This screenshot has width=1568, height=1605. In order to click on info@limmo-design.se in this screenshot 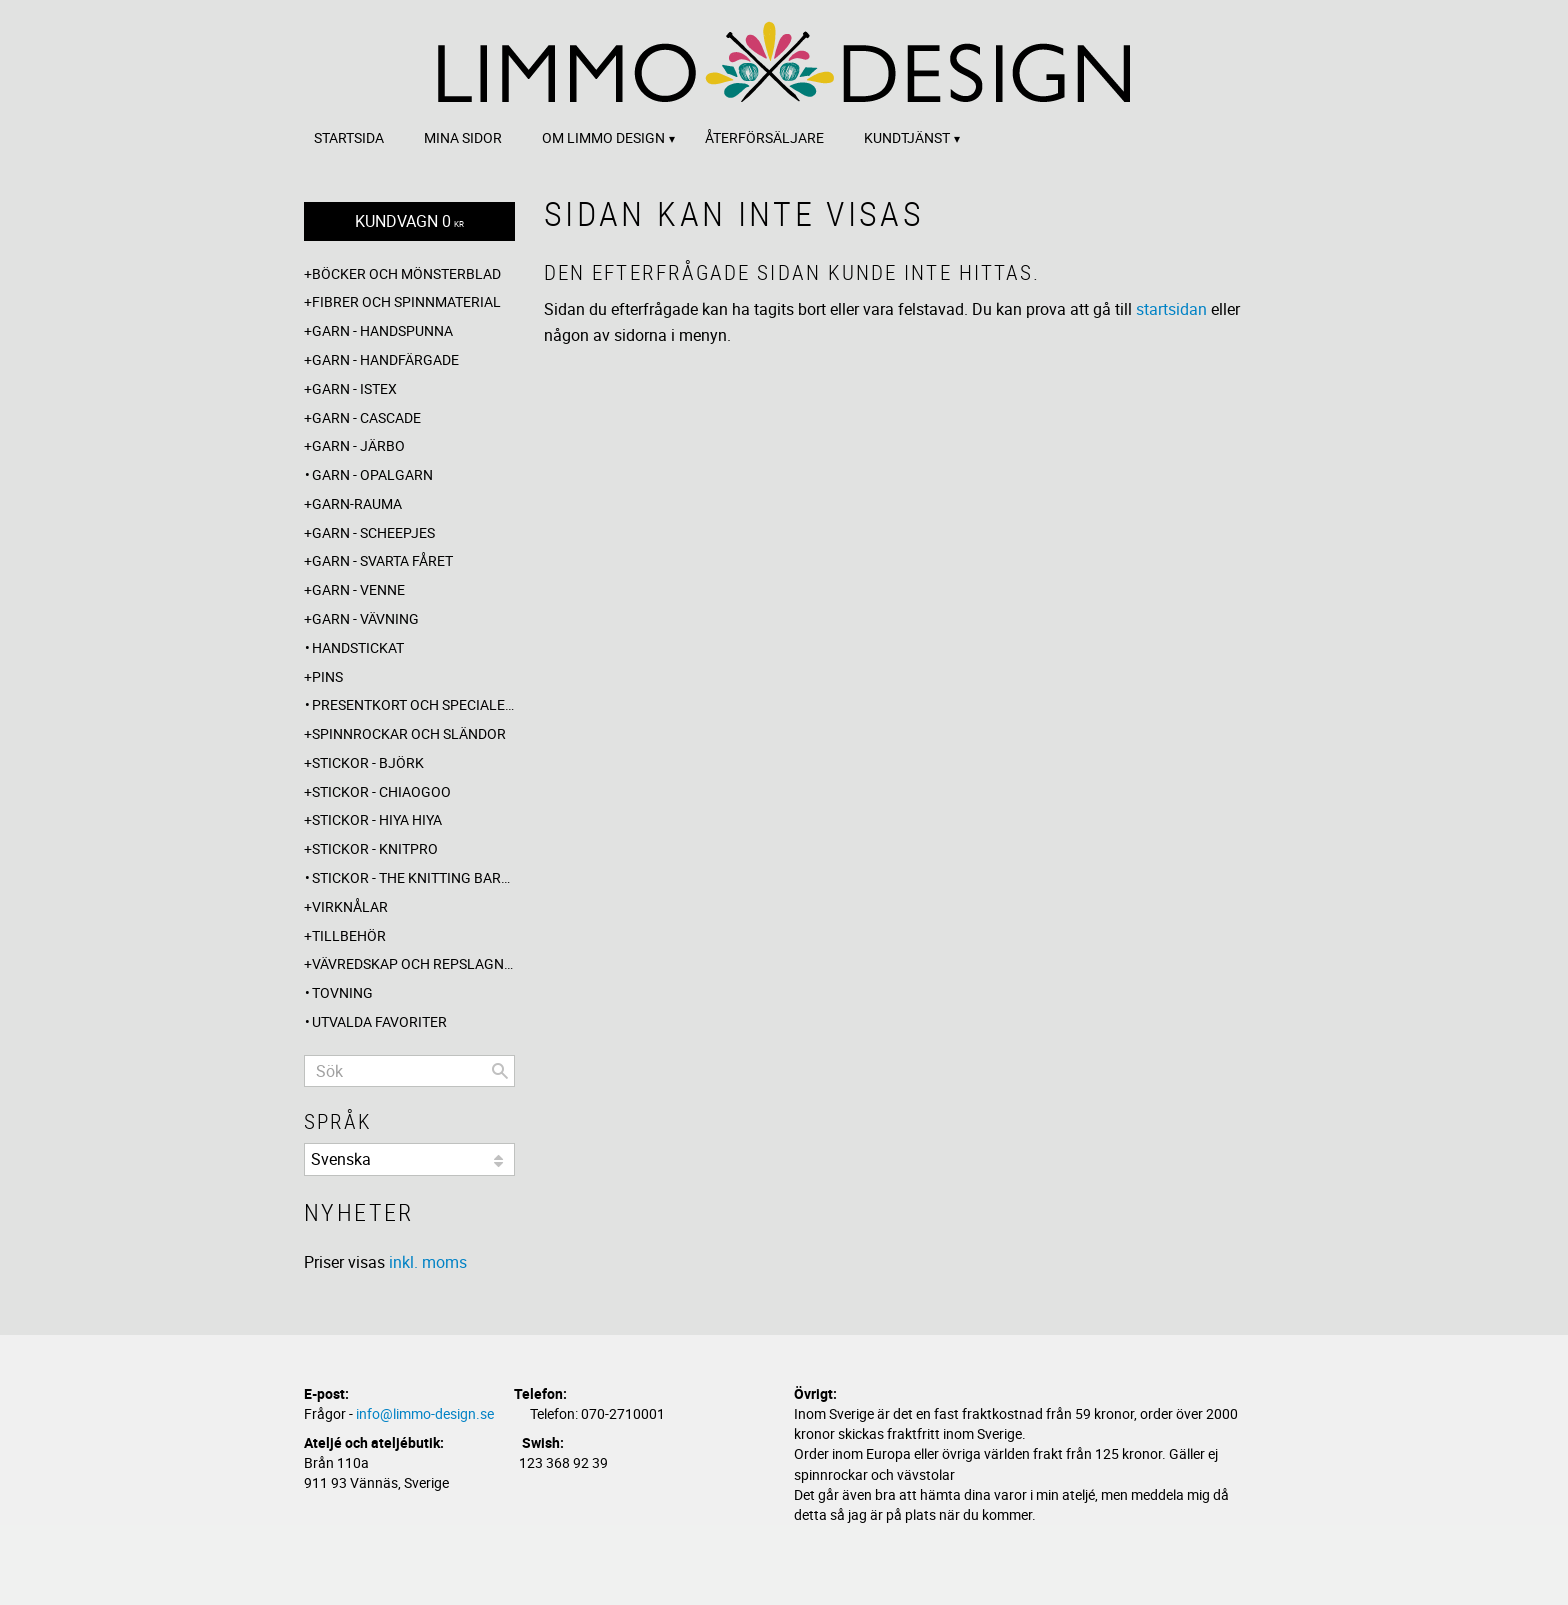, I will do `click(425, 1413)`.